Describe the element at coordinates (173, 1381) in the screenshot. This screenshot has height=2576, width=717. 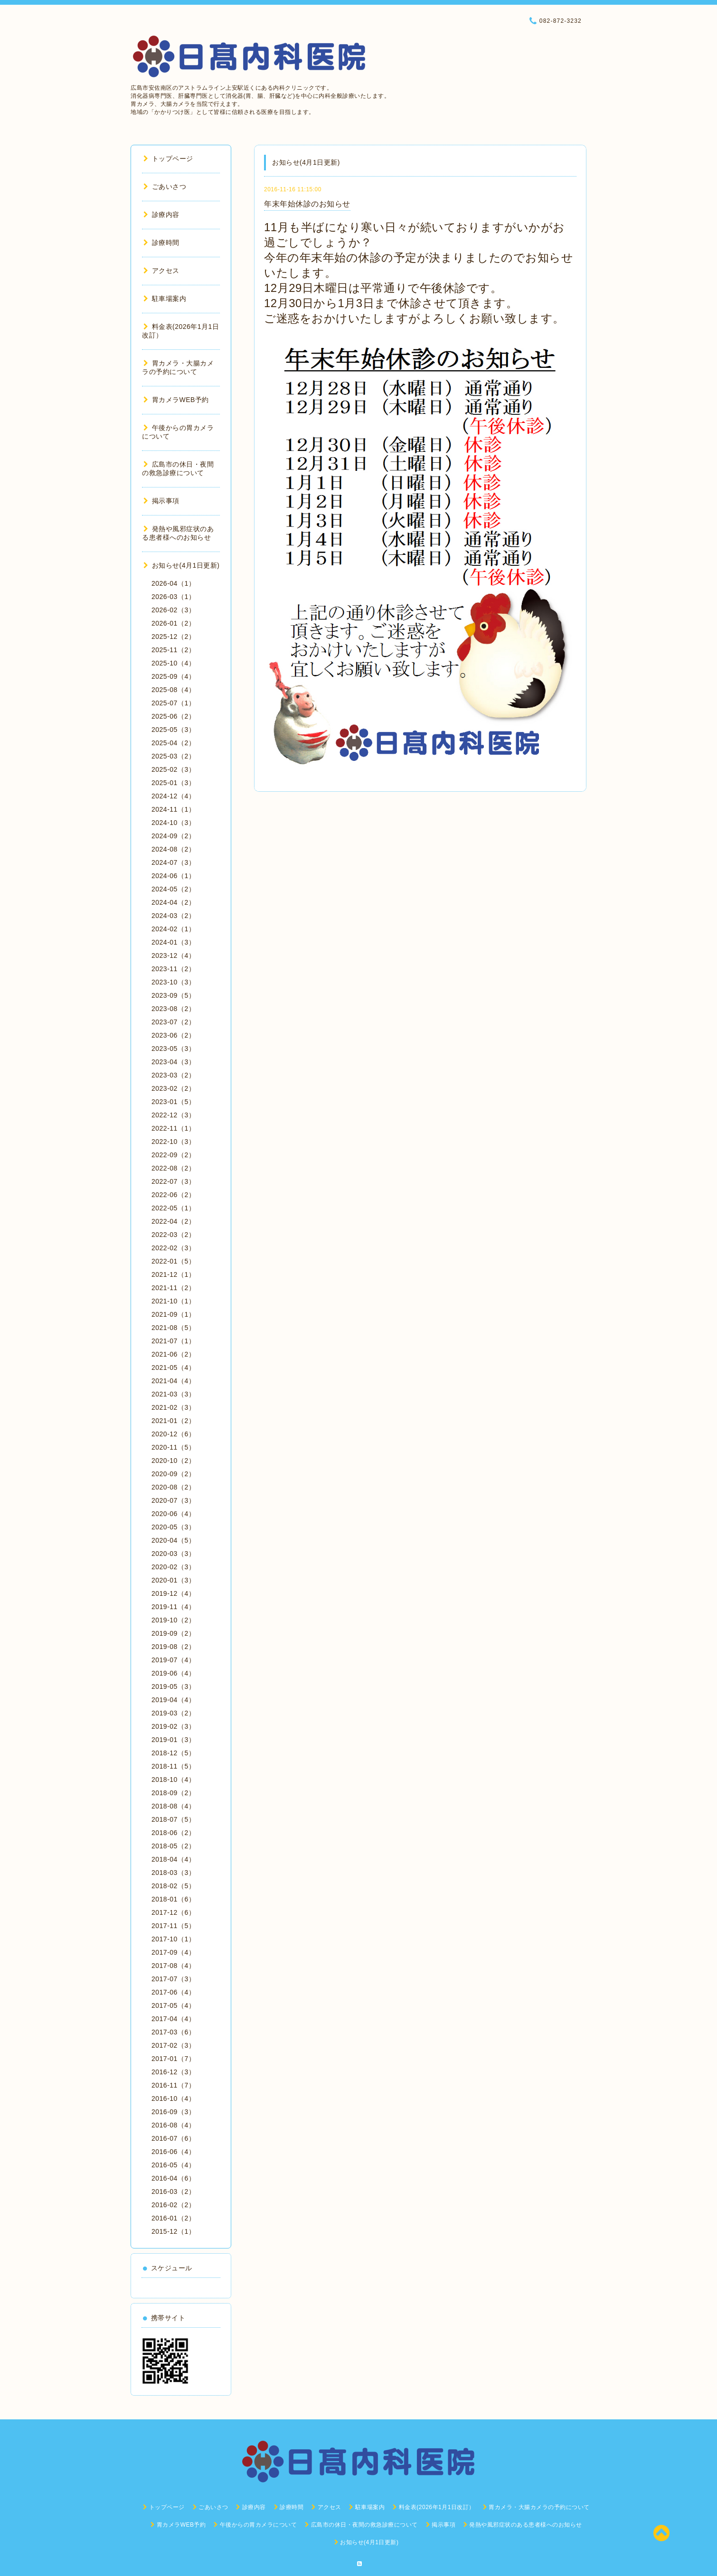
I see `2021-04（4）` at that location.